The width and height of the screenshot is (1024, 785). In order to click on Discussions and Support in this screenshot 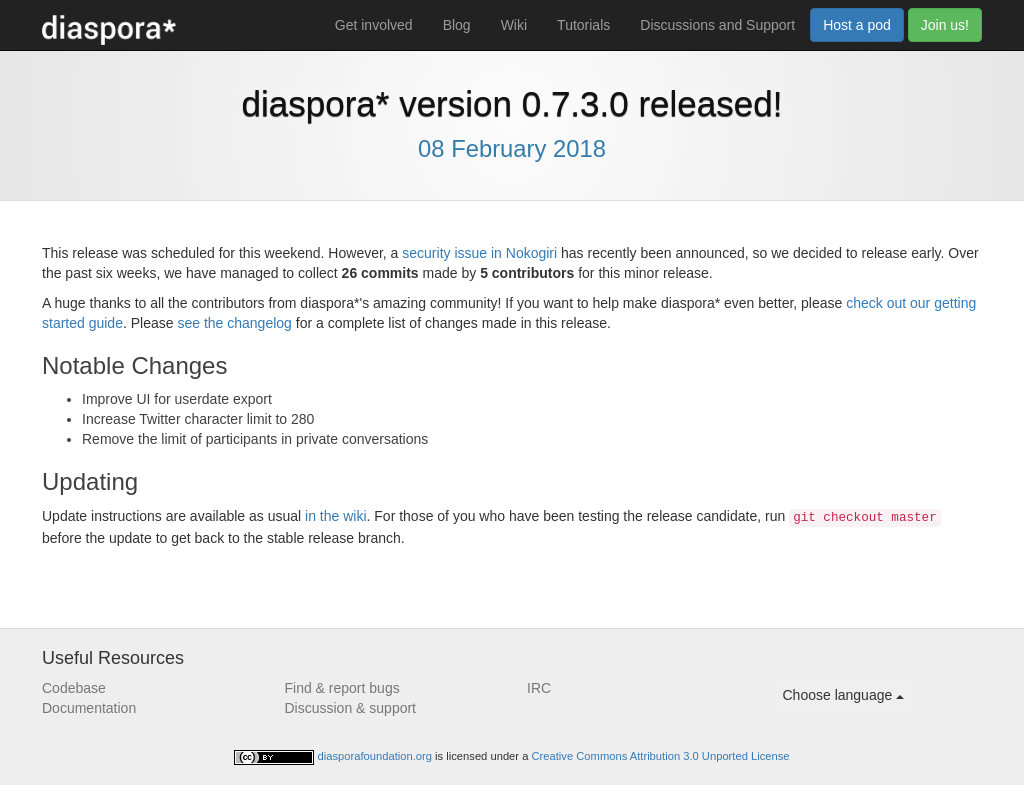, I will do `click(717, 25)`.